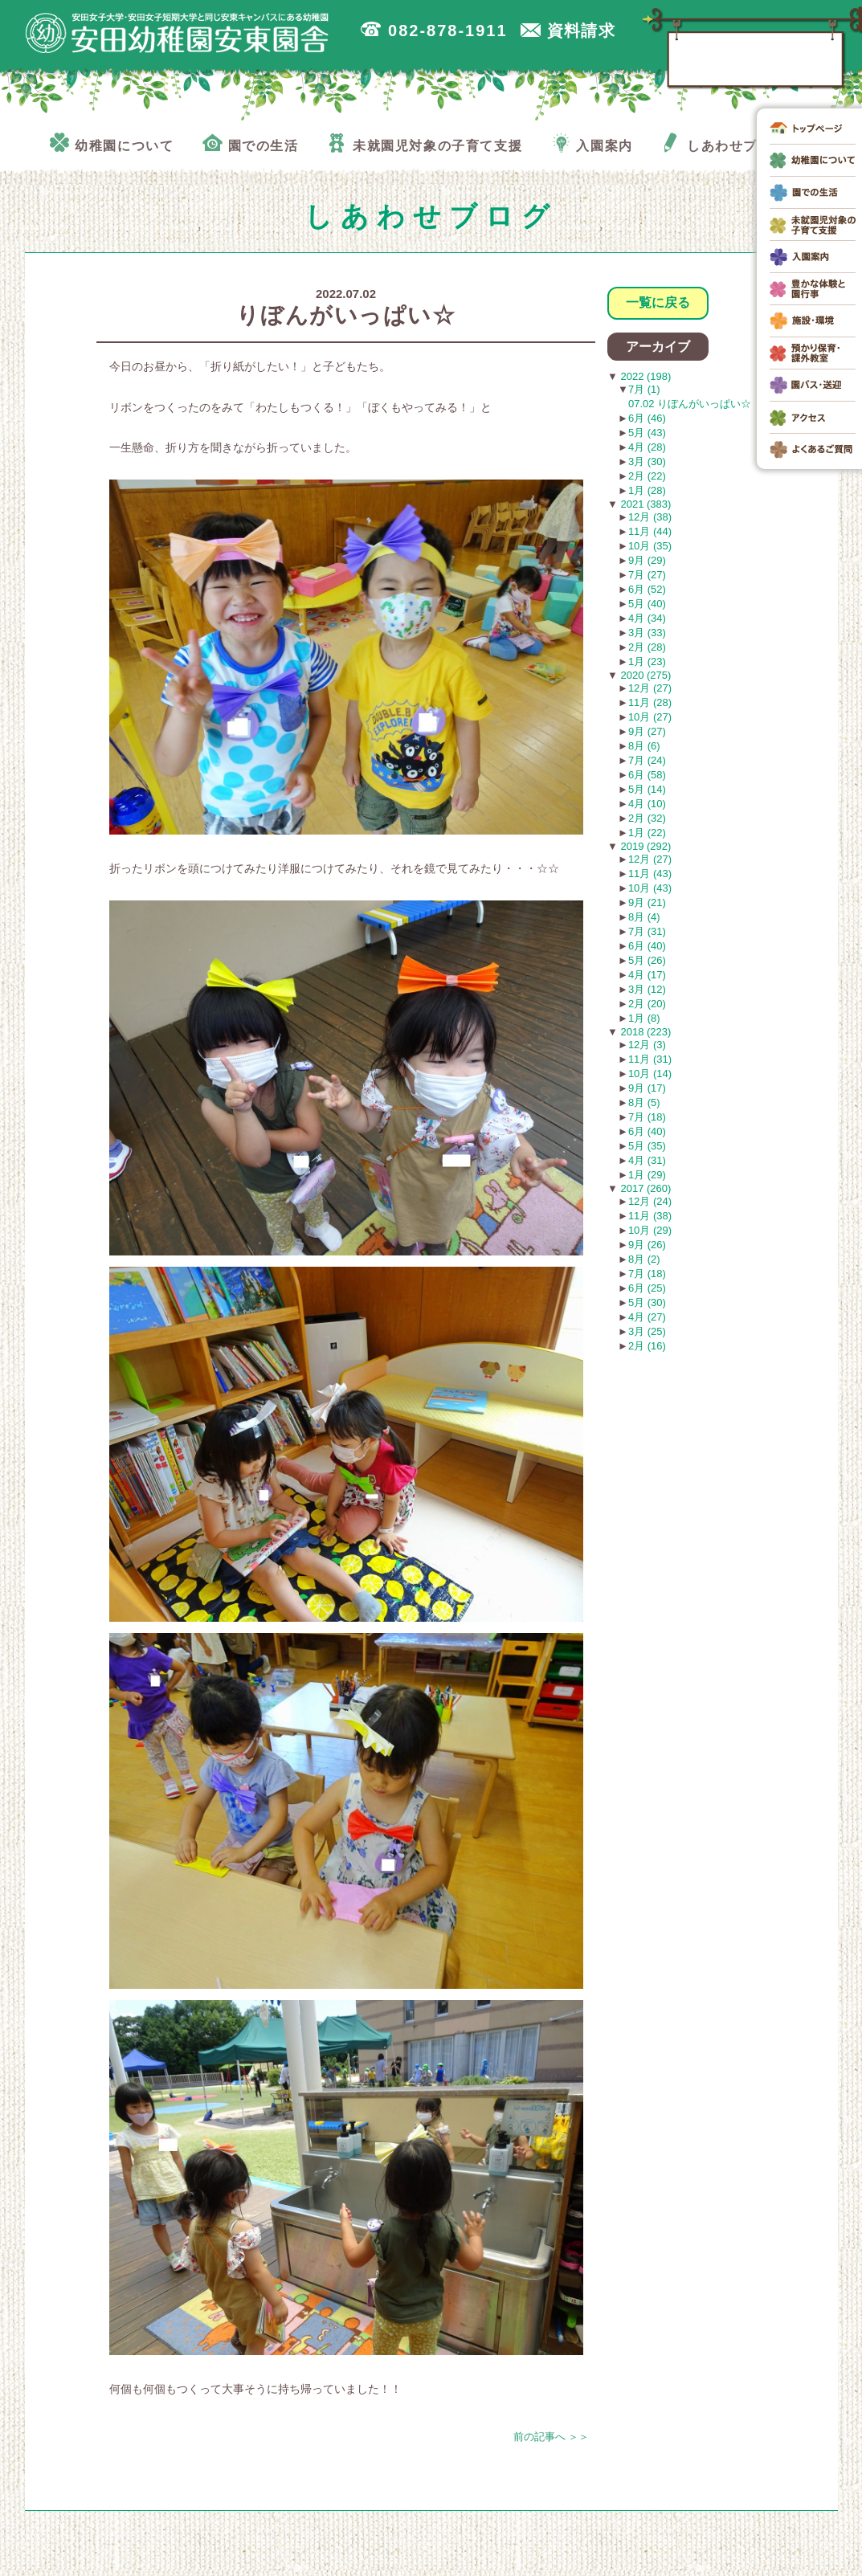 The height and width of the screenshot is (2576, 862). What do you see at coordinates (647, 1117) in the screenshot?
I see `7月 (18)` at bounding box center [647, 1117].